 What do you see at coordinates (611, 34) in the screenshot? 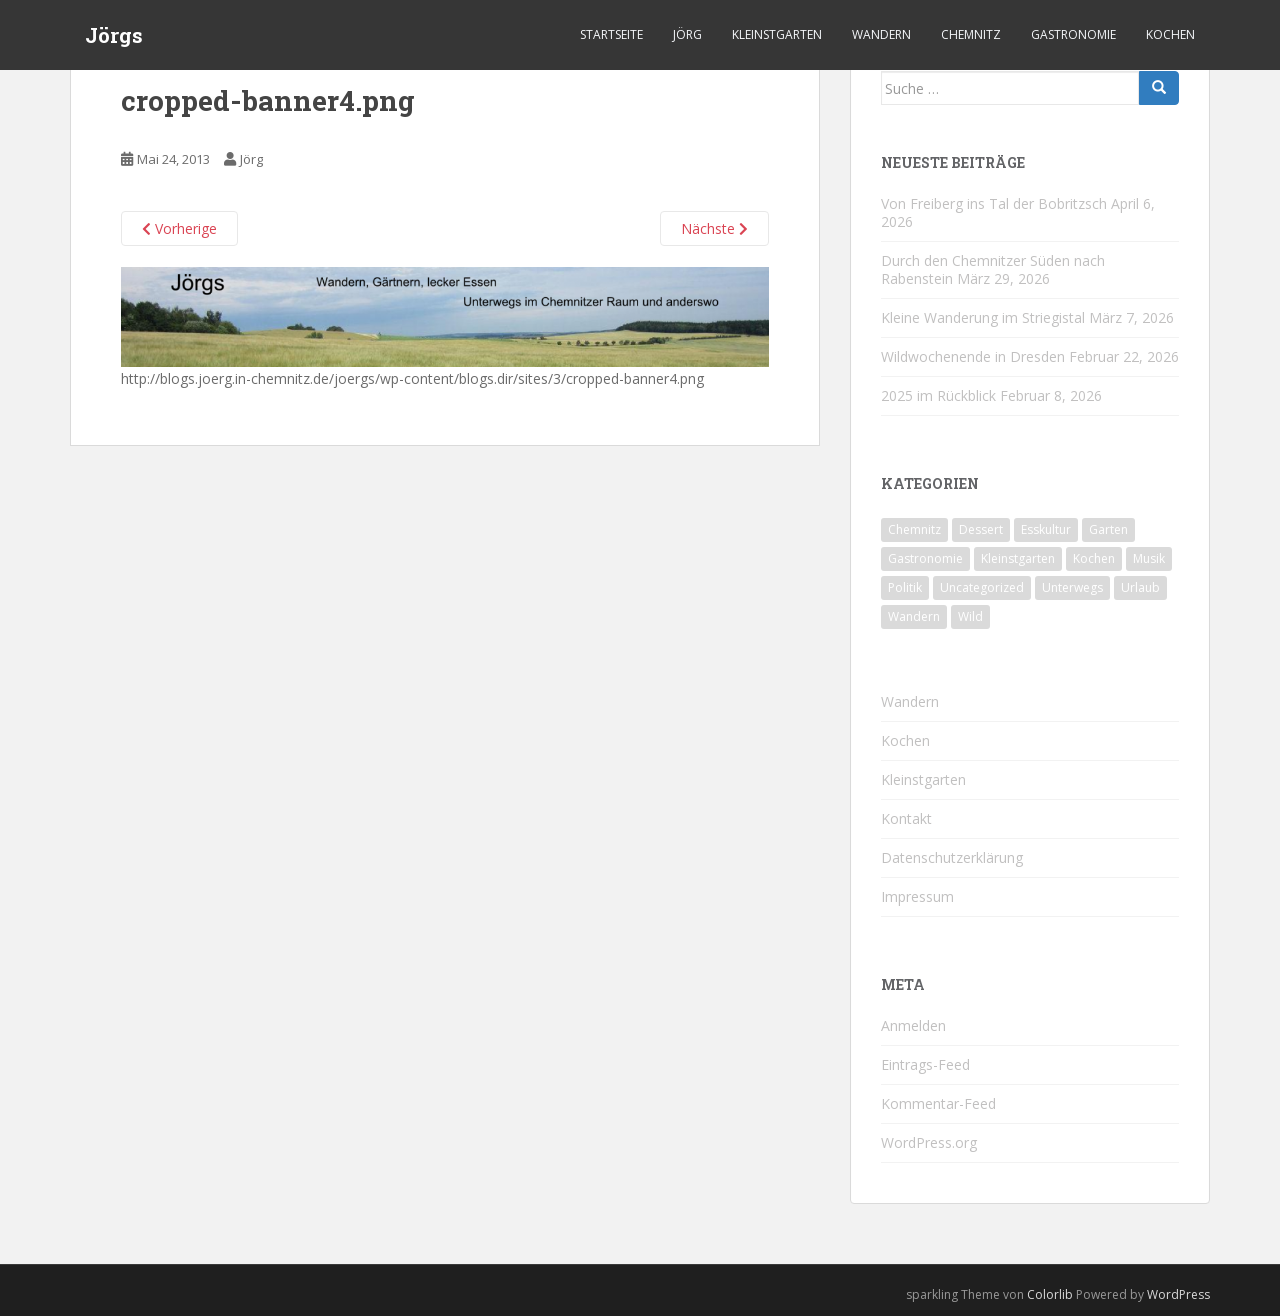
I see `Startseite` at bounding box center [611, 34].